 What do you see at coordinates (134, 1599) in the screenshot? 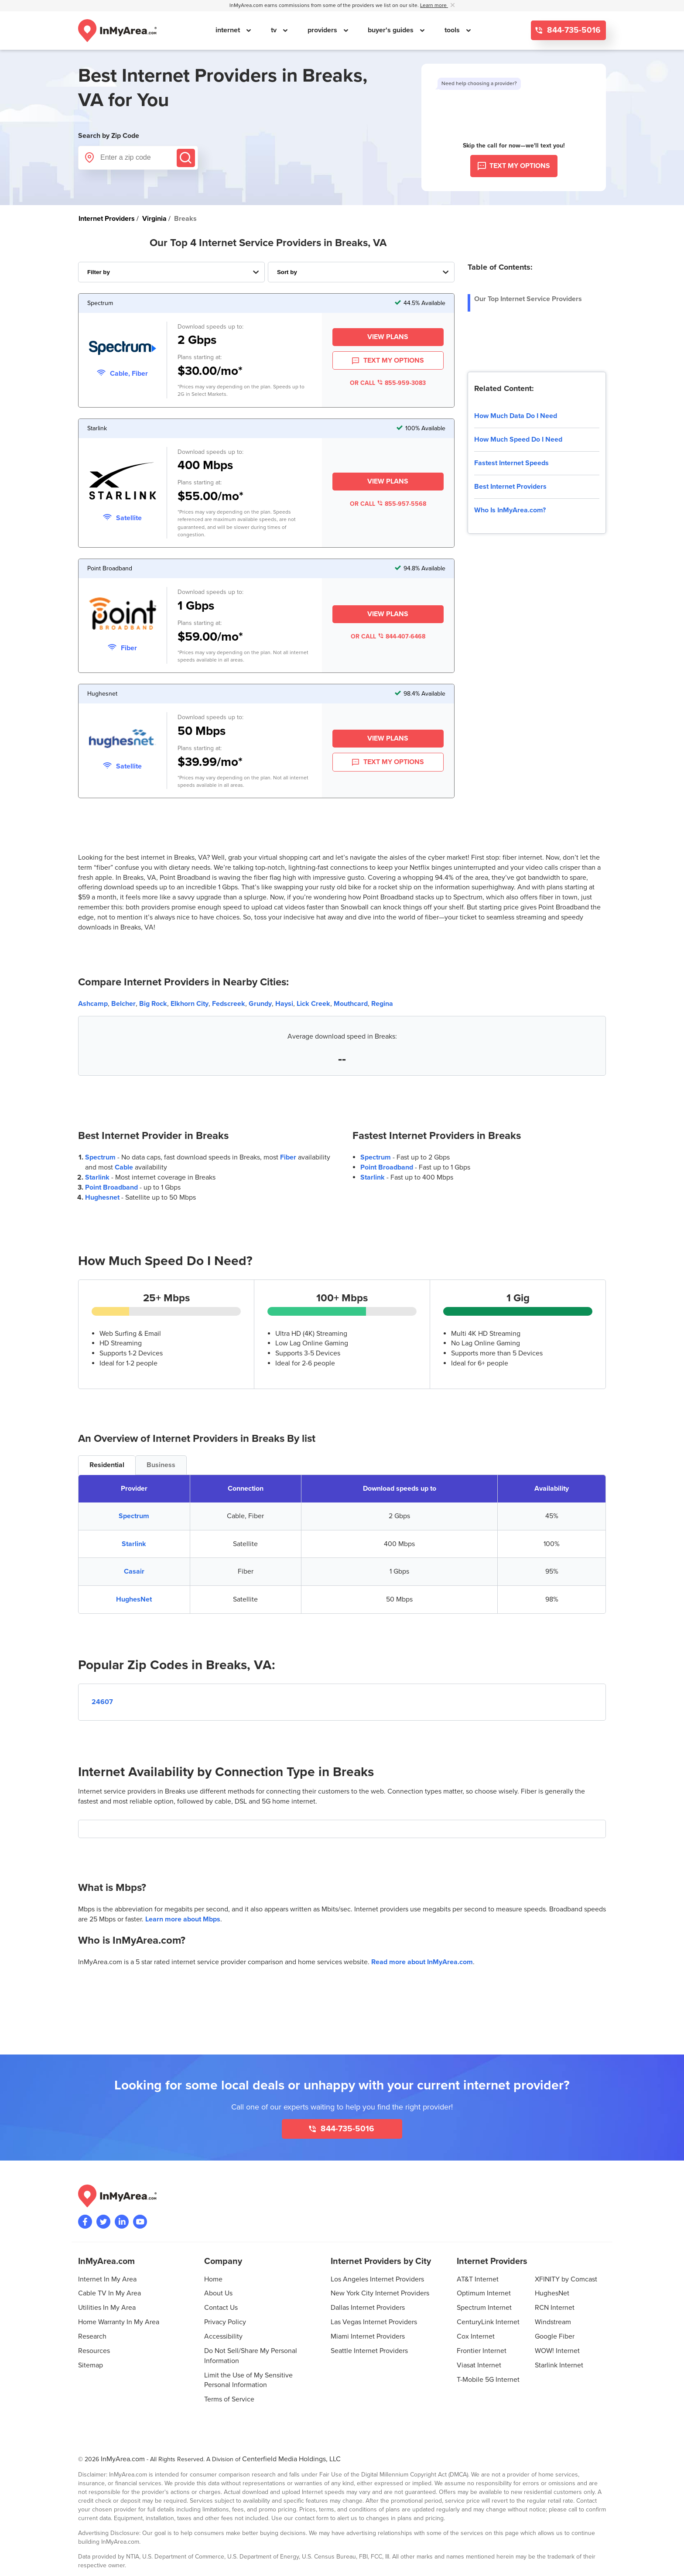
I see `HughesNet` at bounding box center [134, 1599].